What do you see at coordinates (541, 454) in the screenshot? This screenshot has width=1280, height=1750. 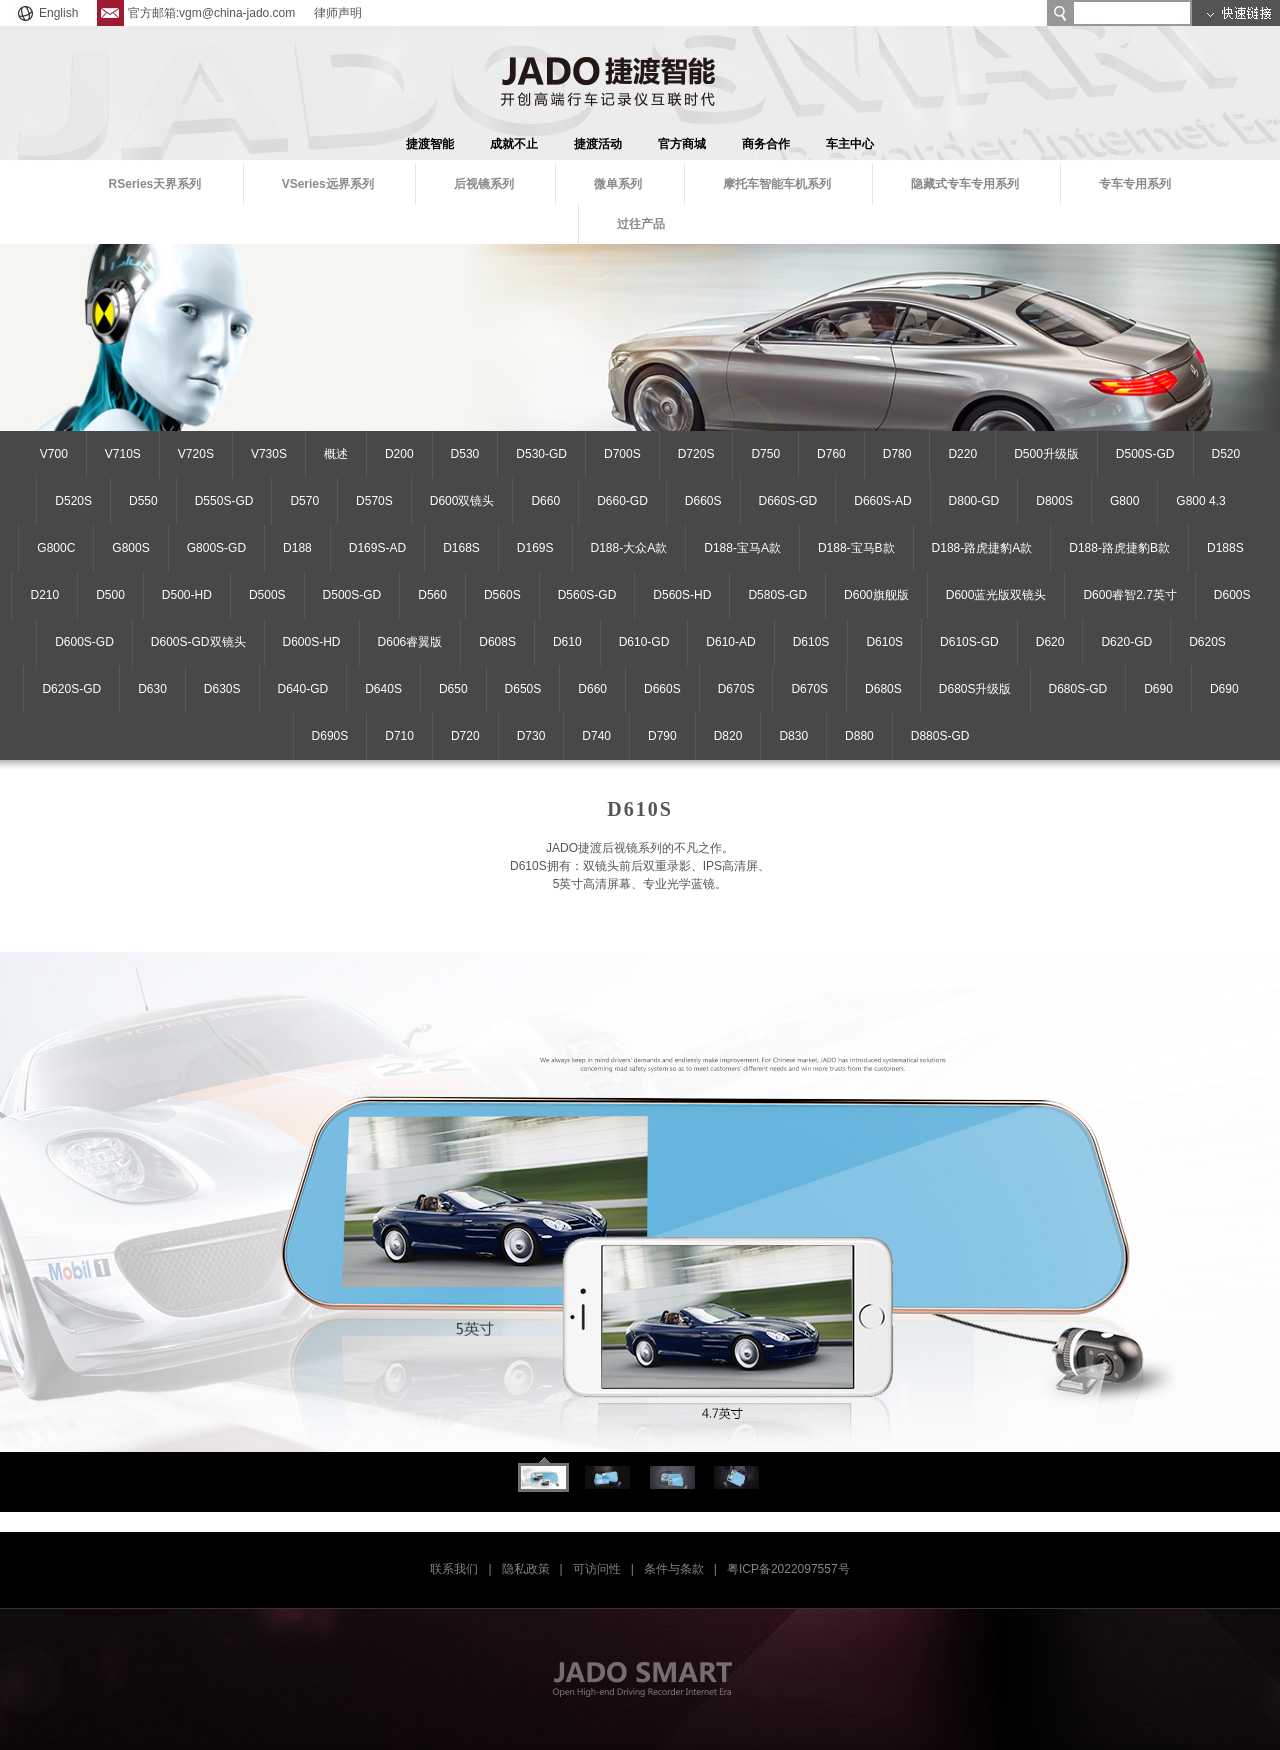 I see `D530-GD` at bounding box center [541, 454].